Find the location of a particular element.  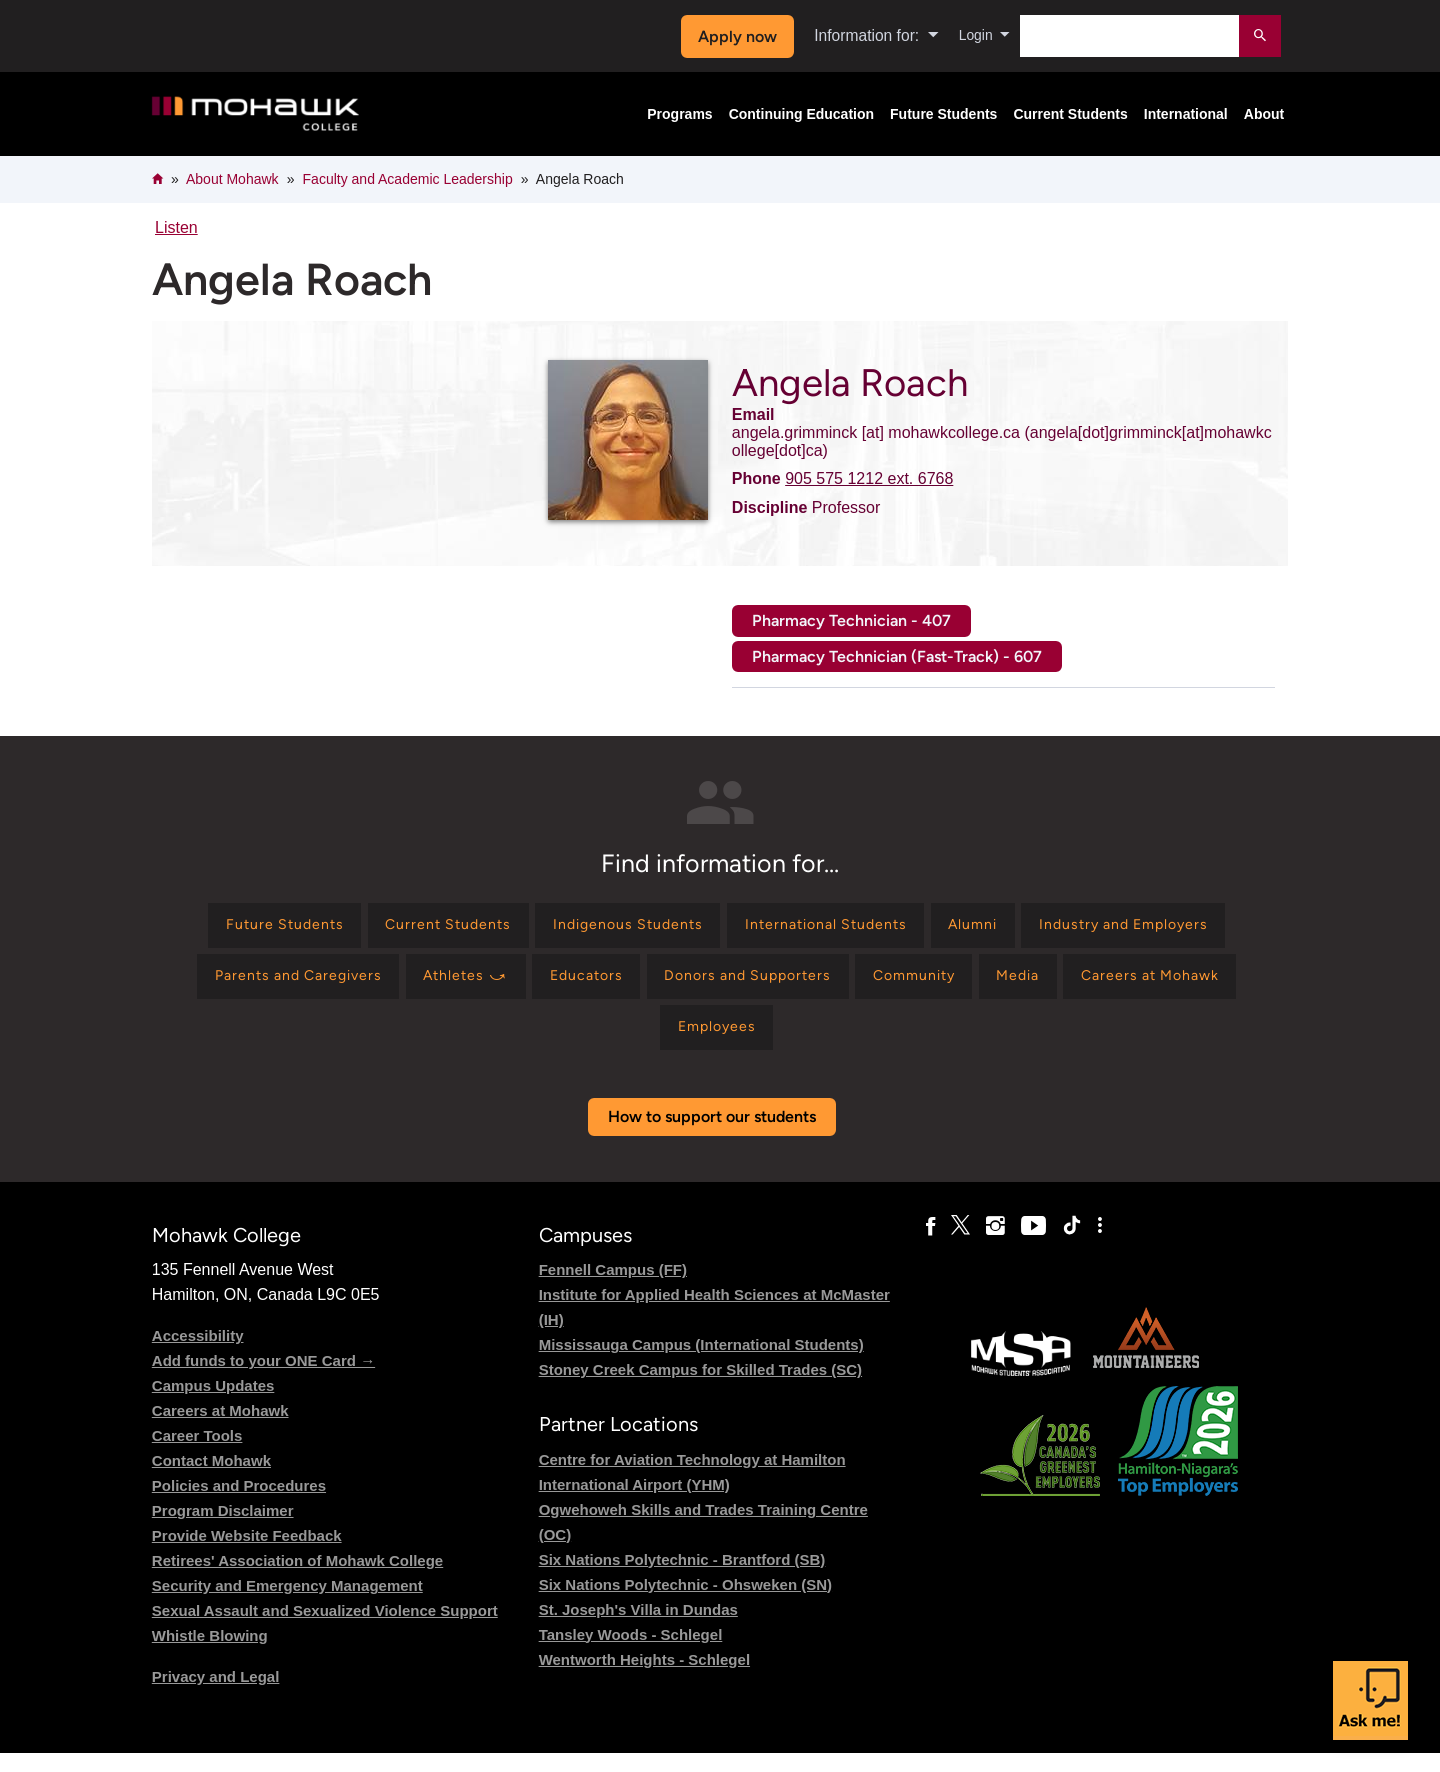

[Find information for Future Students] is located at coordinates (351, 928).